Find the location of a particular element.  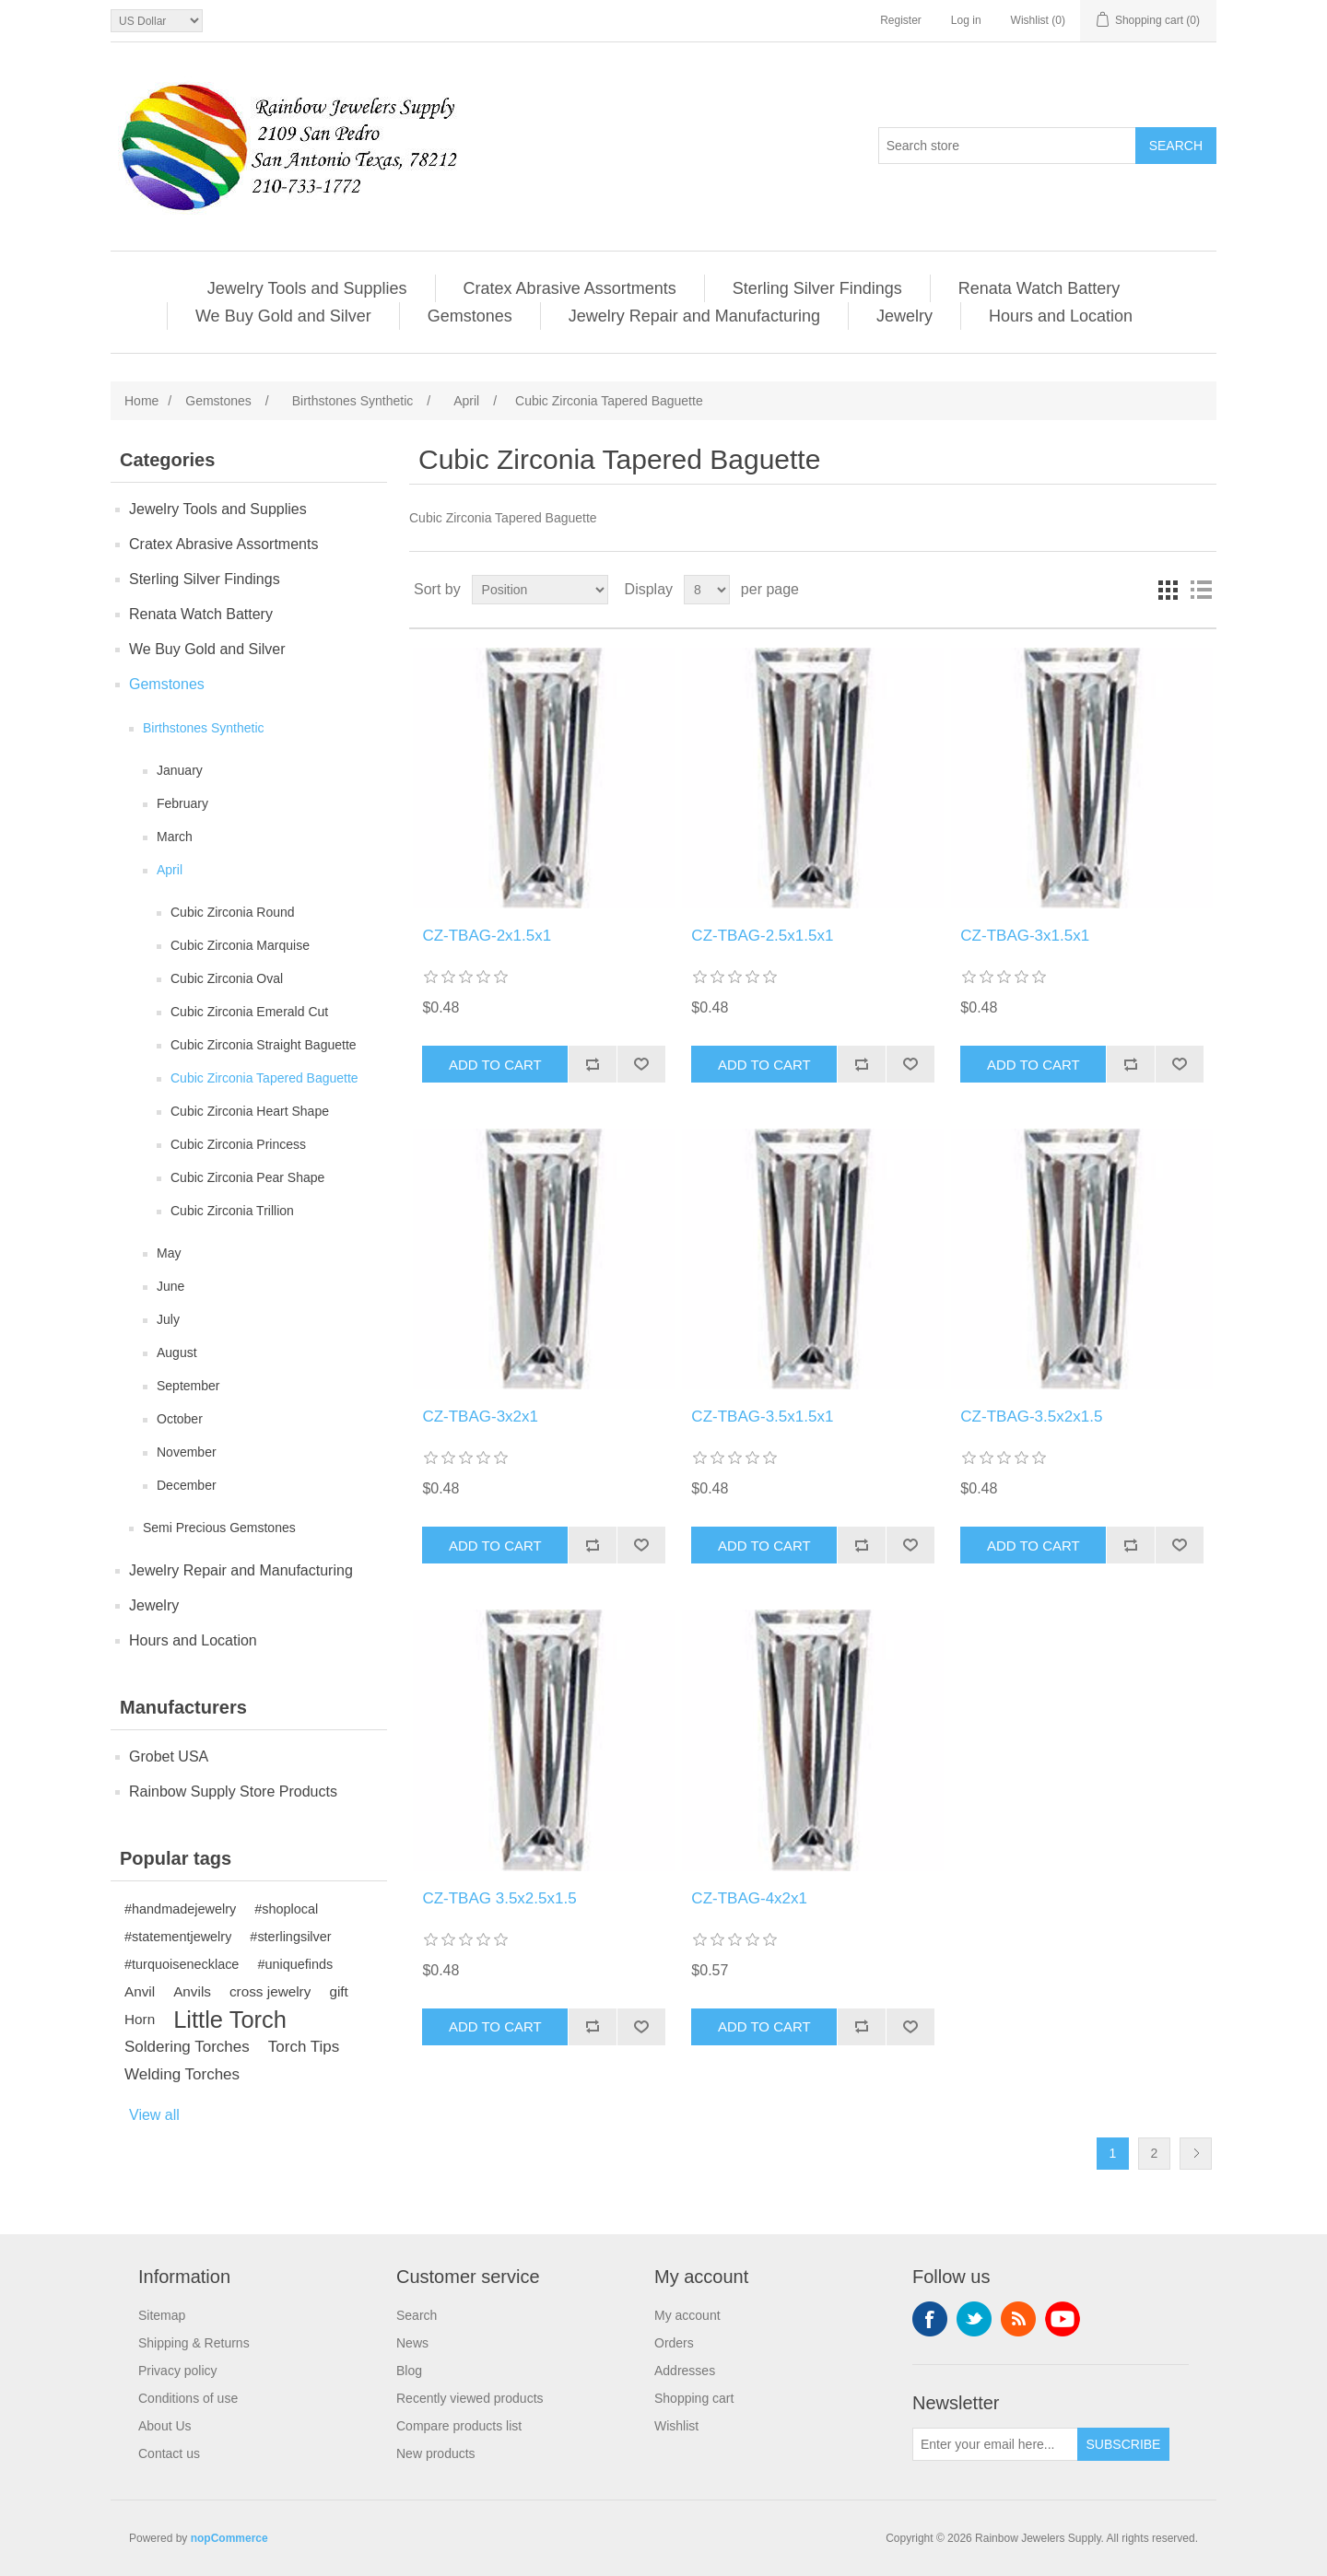

#shoplocal is located at coordinates (286, 1909).